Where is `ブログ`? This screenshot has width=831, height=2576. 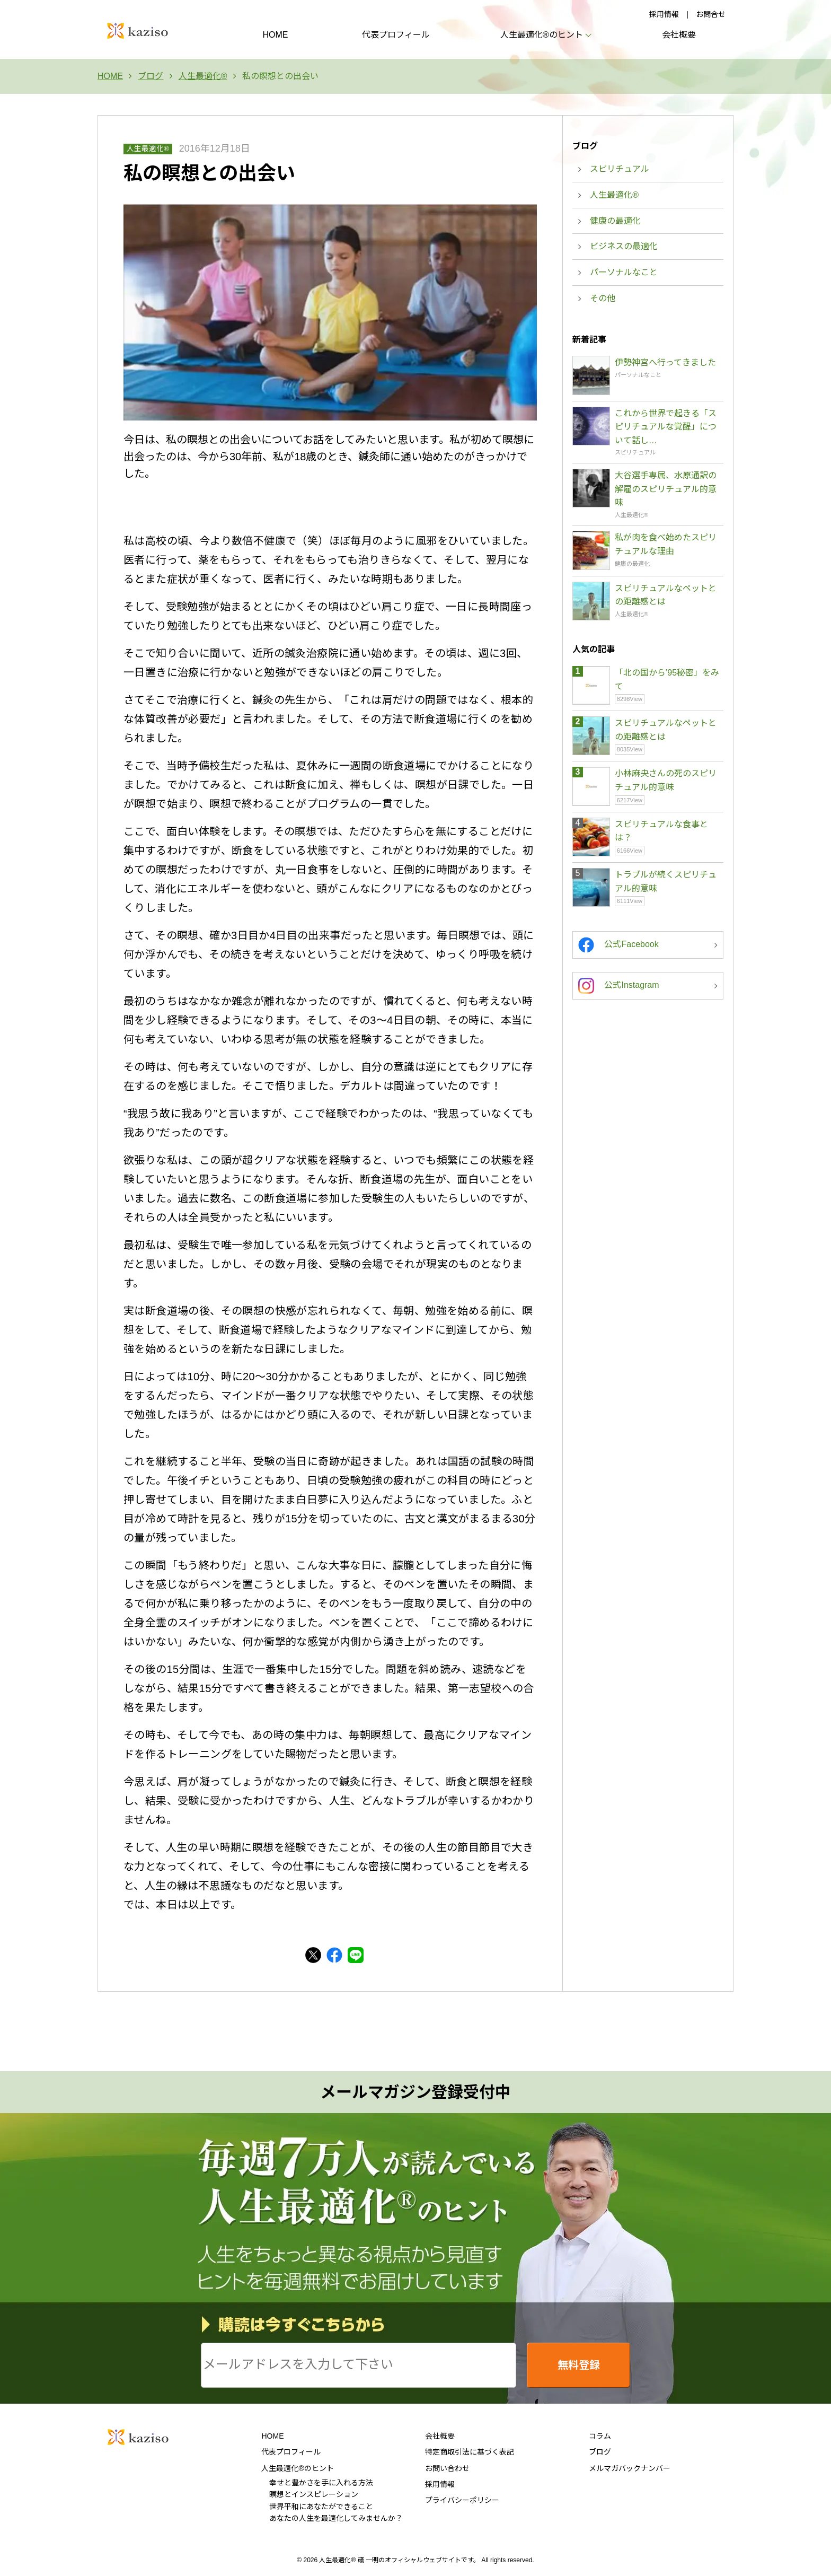
ブログ is located at coordinates (600, 2452).